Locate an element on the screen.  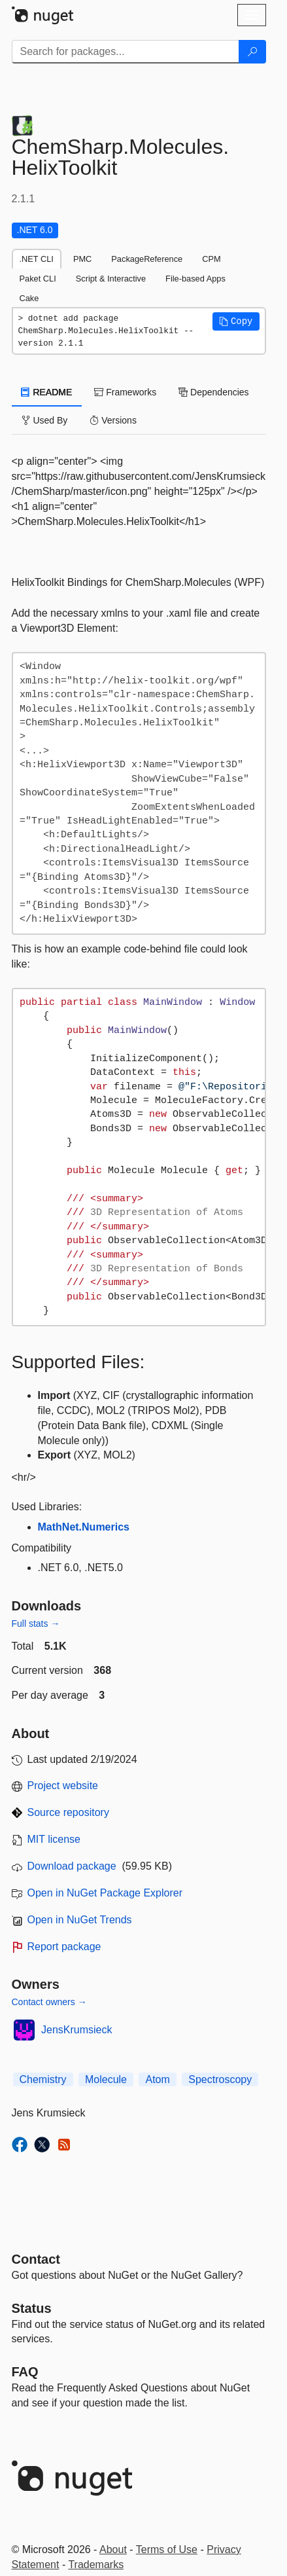
MathNet.Numerics is located at coordinates (83, 1527).